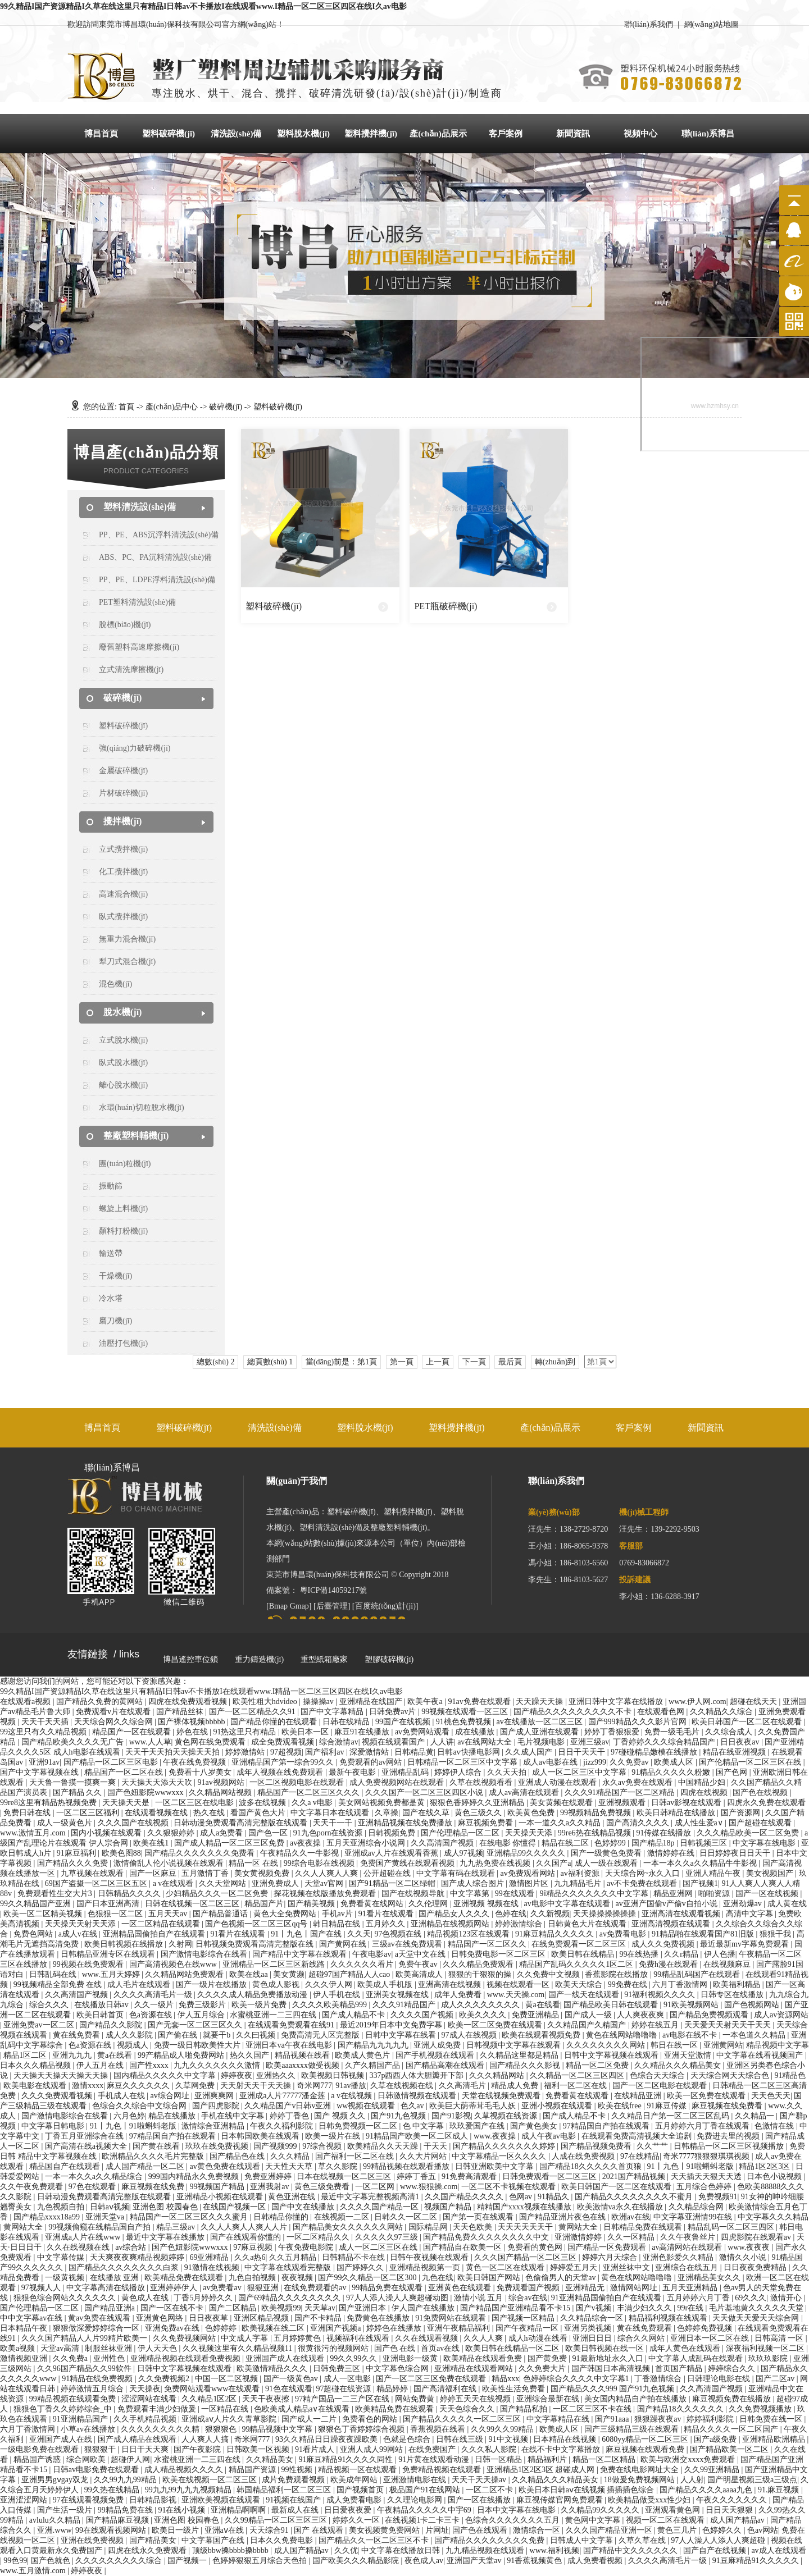 The height and width of the screenshot is (2576, 809). I want to click on 国产一区在线播放, so click(480, 2500).